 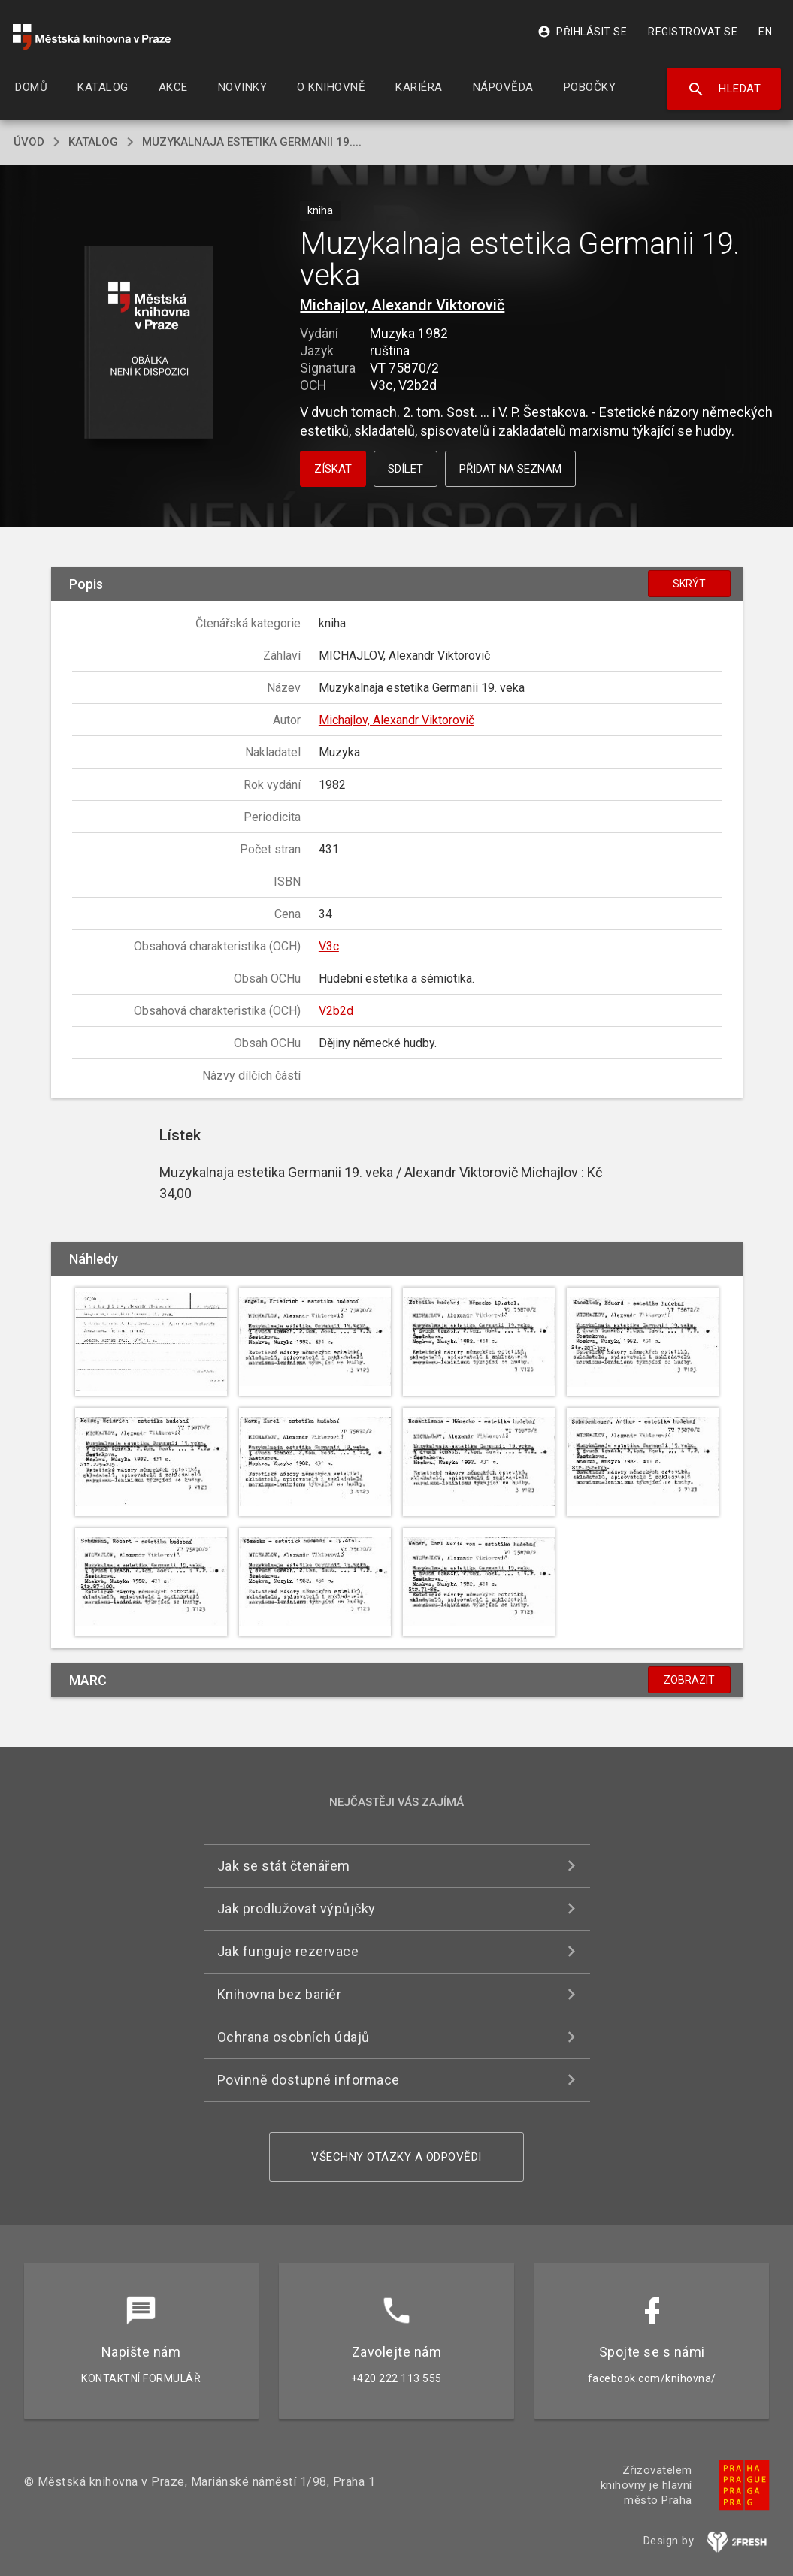 I want to click on Přihlásit se, so click(x=582, y=31).